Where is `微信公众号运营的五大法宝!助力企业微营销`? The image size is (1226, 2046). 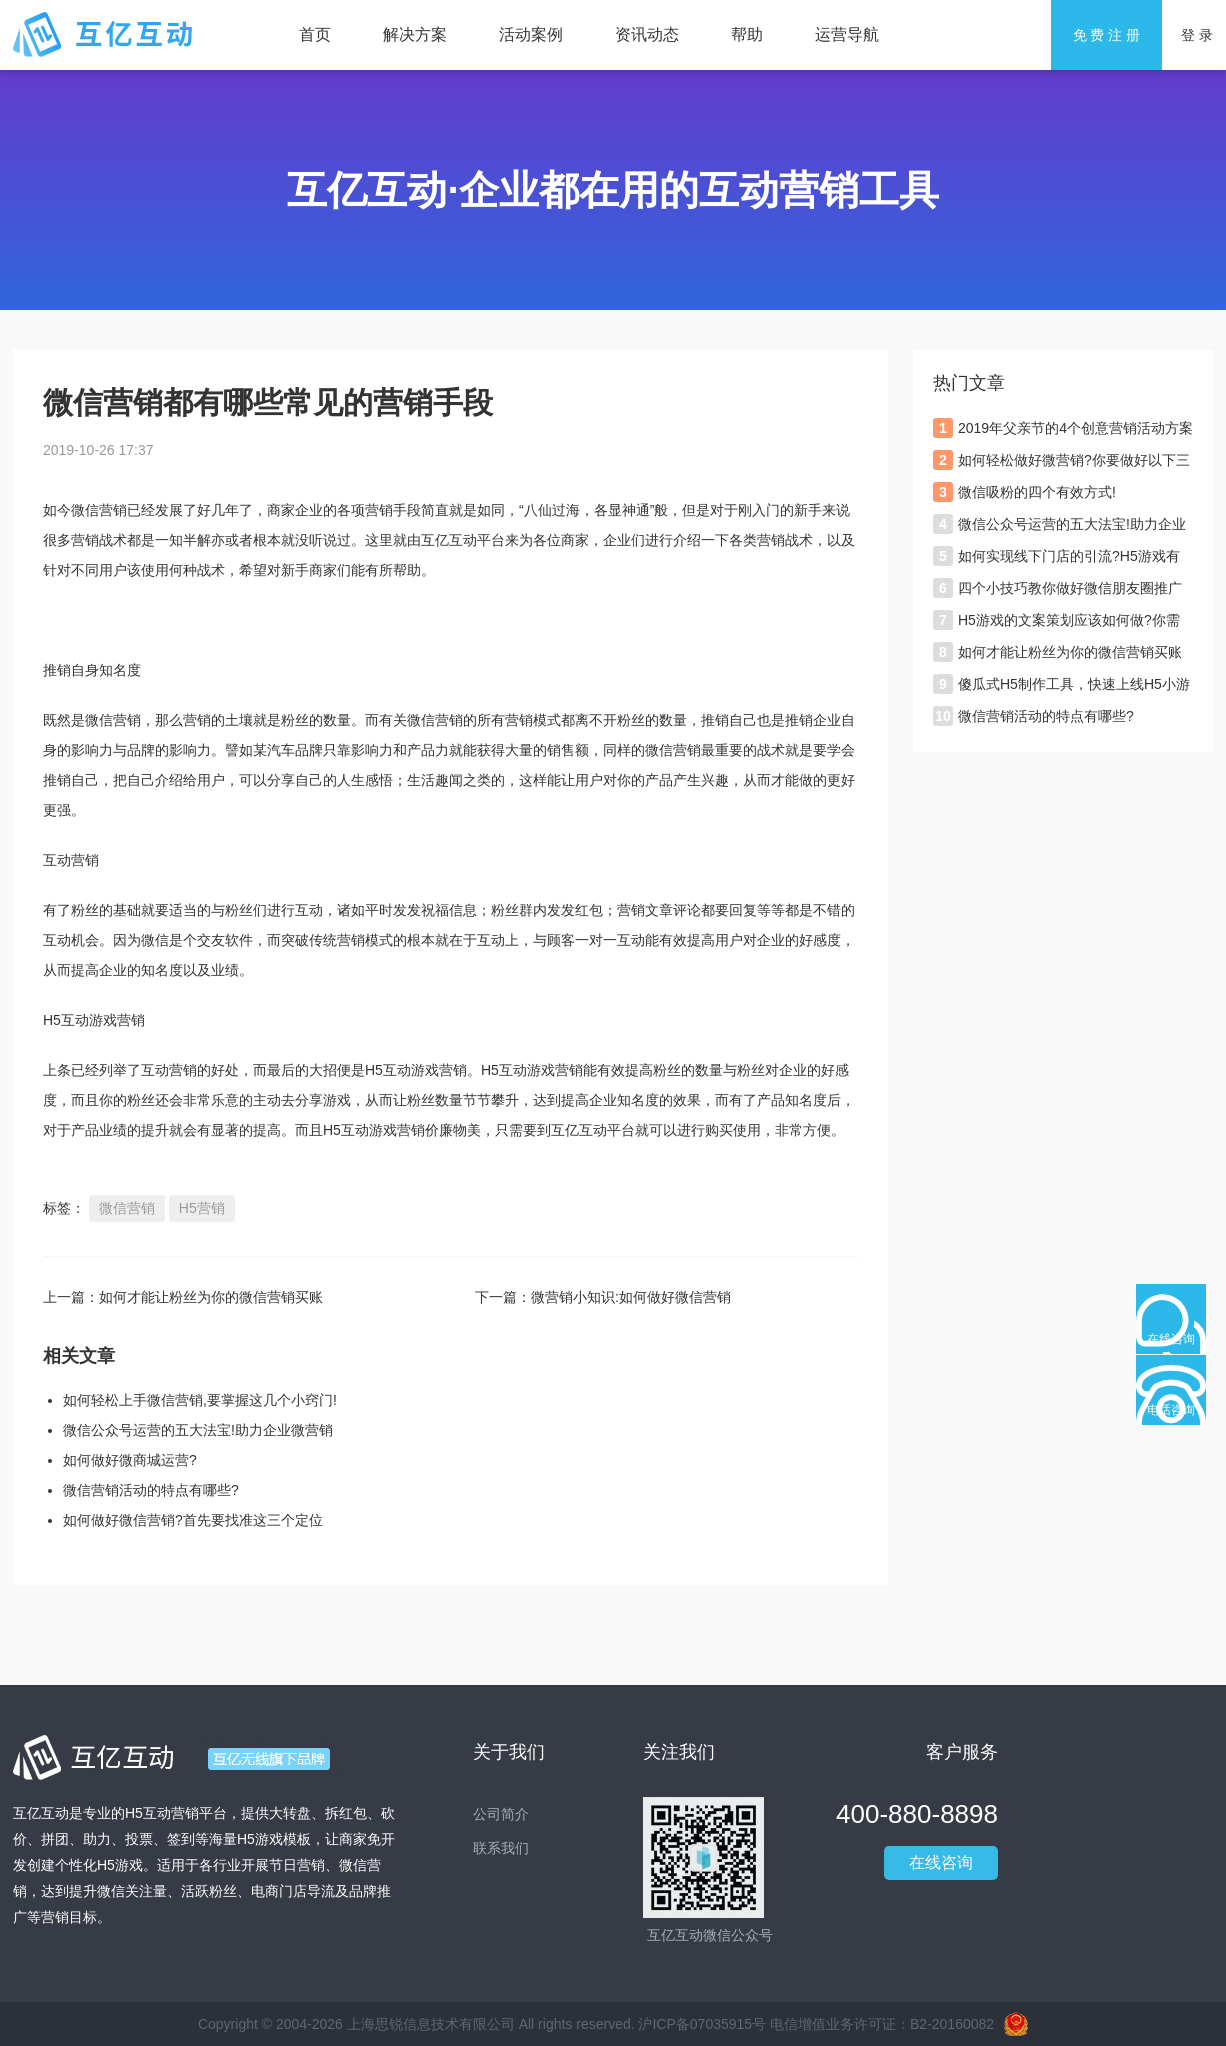
微信公众号运营的五大法宝!助力企业微营销 is located at coordinates (198, 1430).